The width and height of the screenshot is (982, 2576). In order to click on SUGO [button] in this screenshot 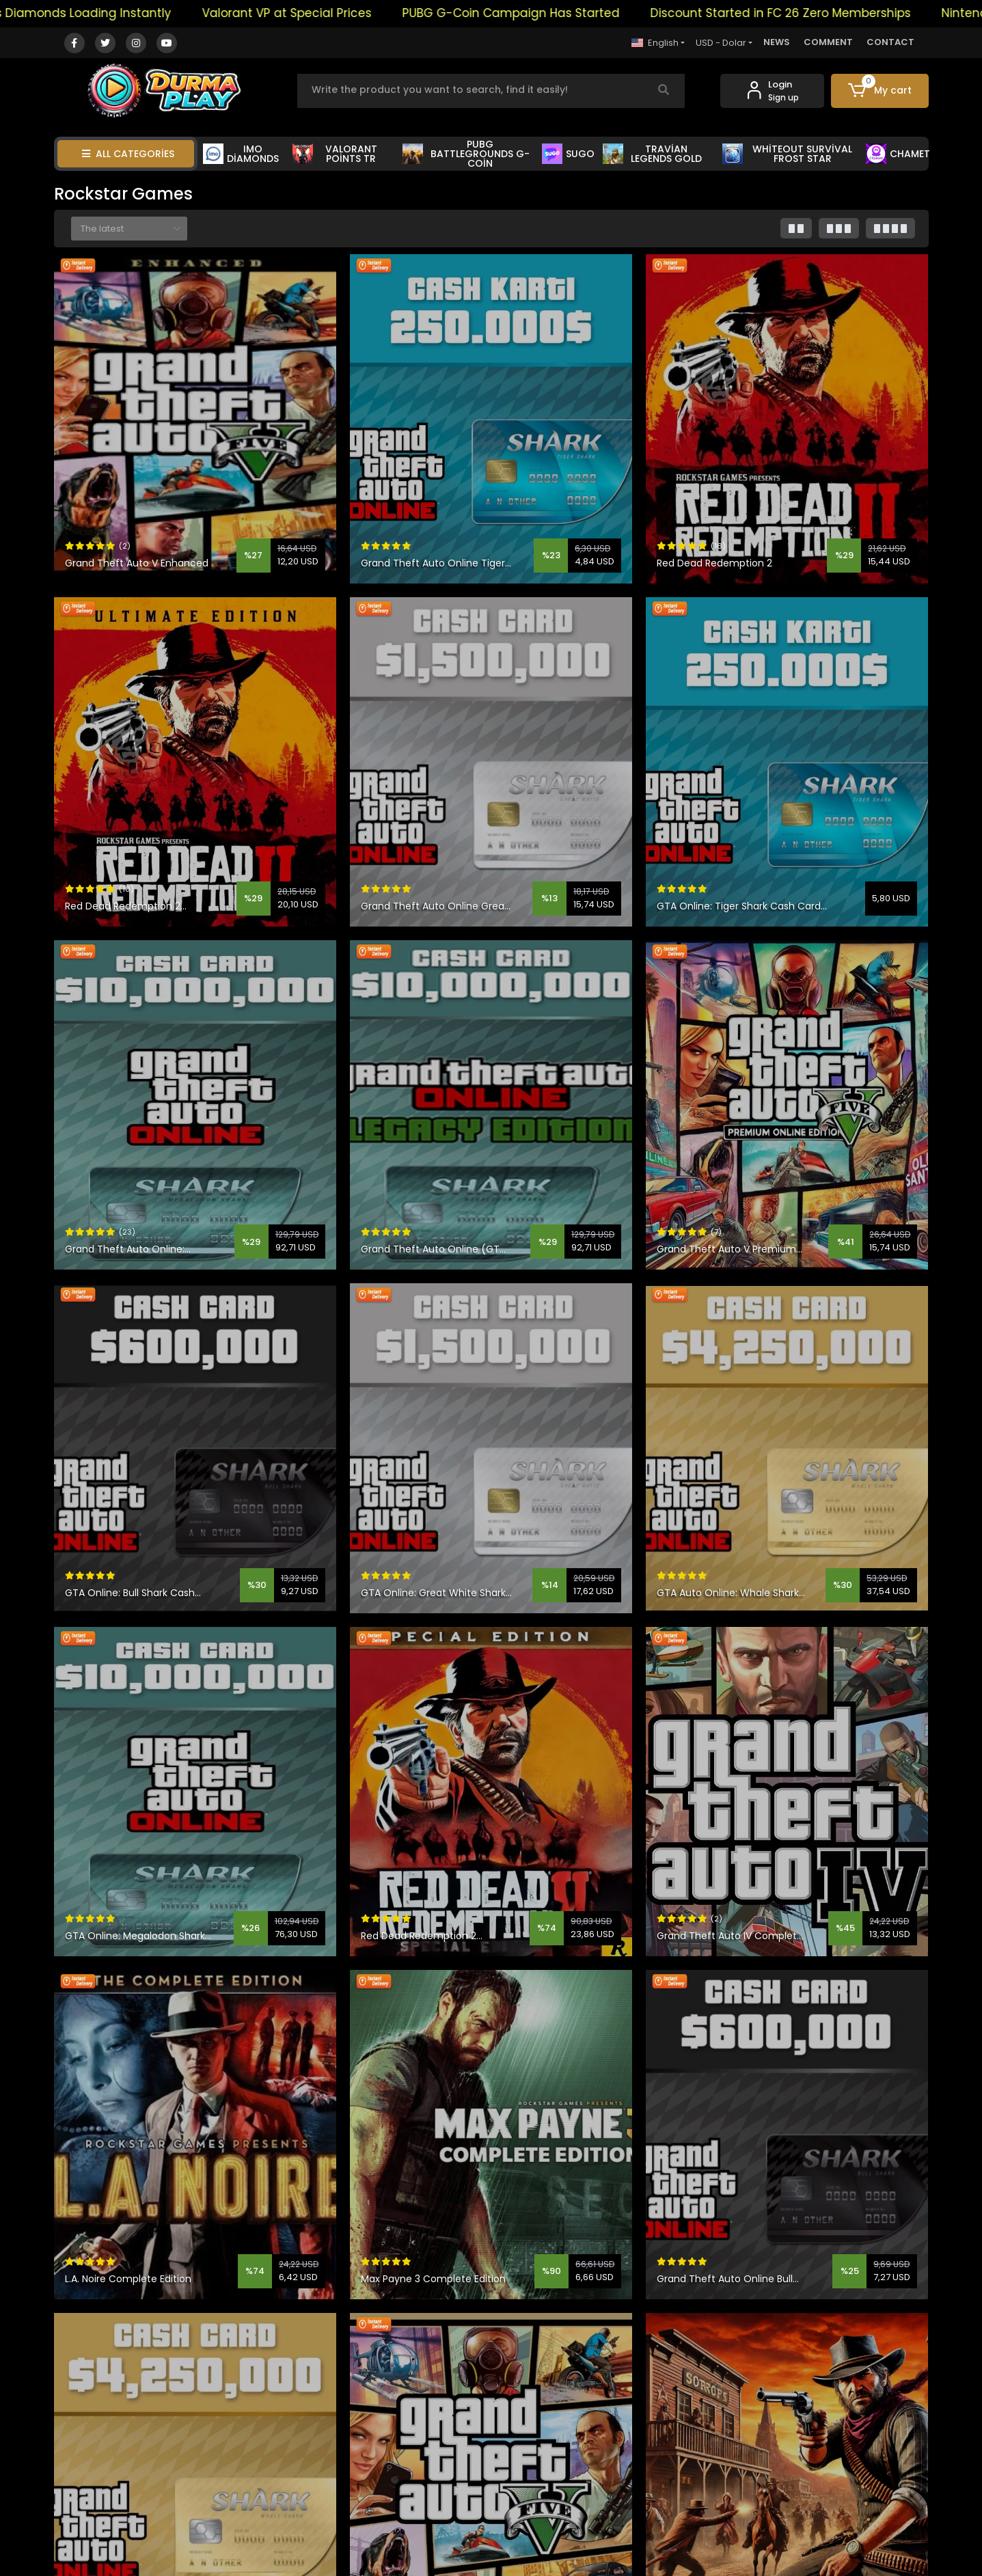, I will do `click(568, 153)`.